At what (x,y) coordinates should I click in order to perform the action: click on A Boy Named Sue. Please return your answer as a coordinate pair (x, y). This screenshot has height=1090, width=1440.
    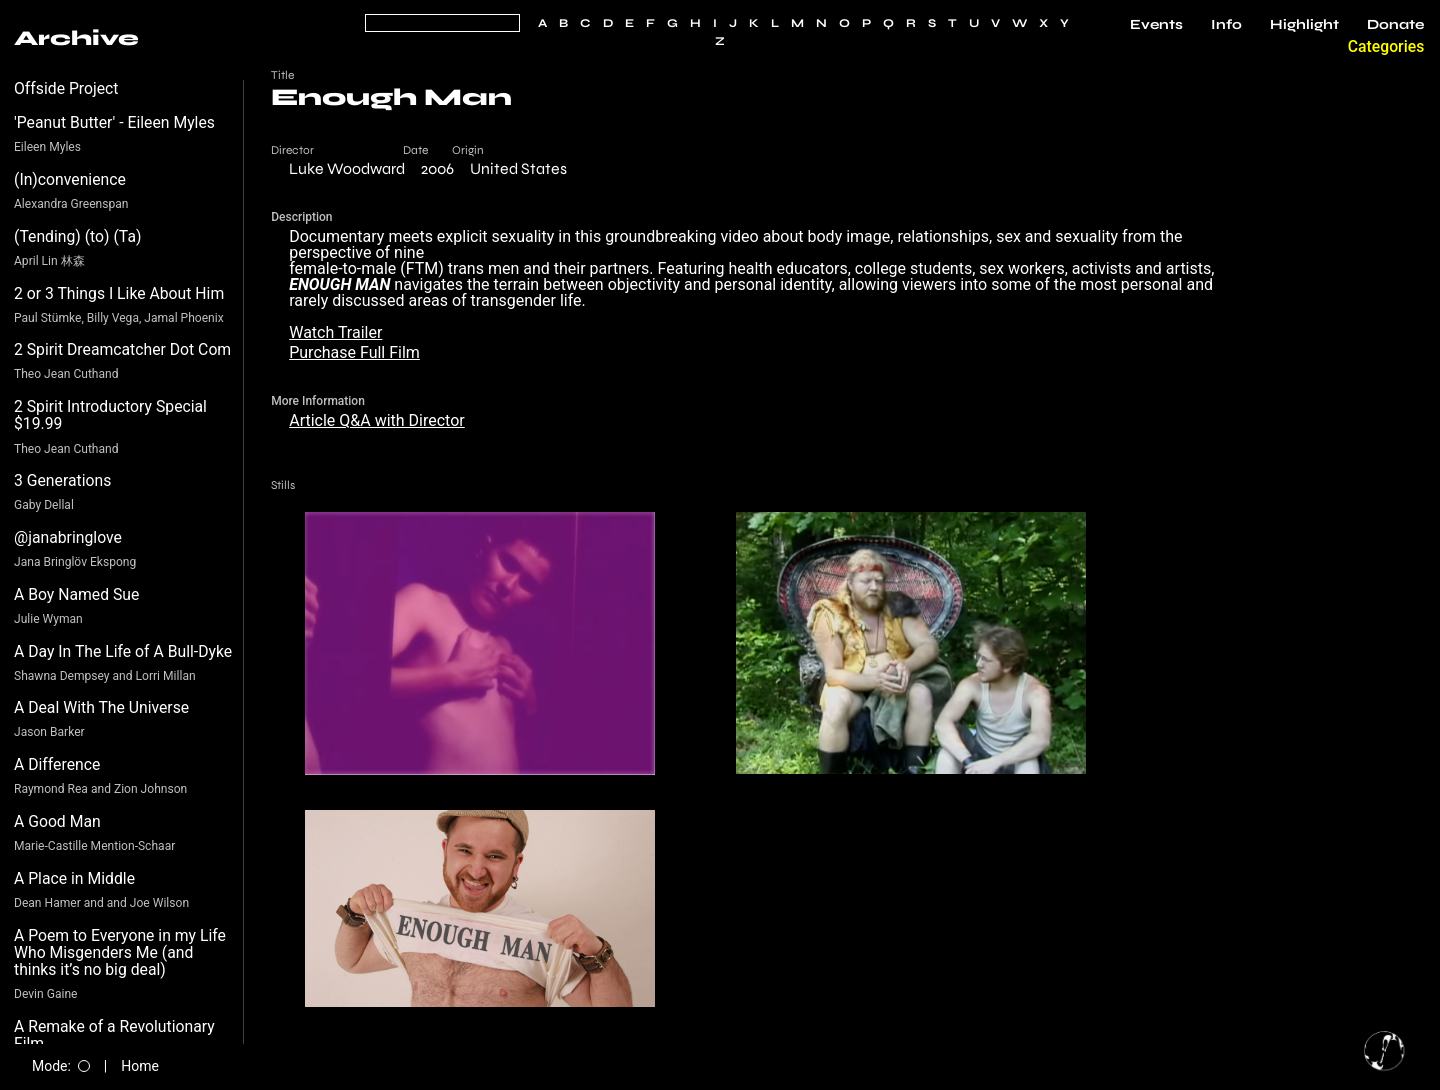
    Looking at the image, I should click on (76, 594).